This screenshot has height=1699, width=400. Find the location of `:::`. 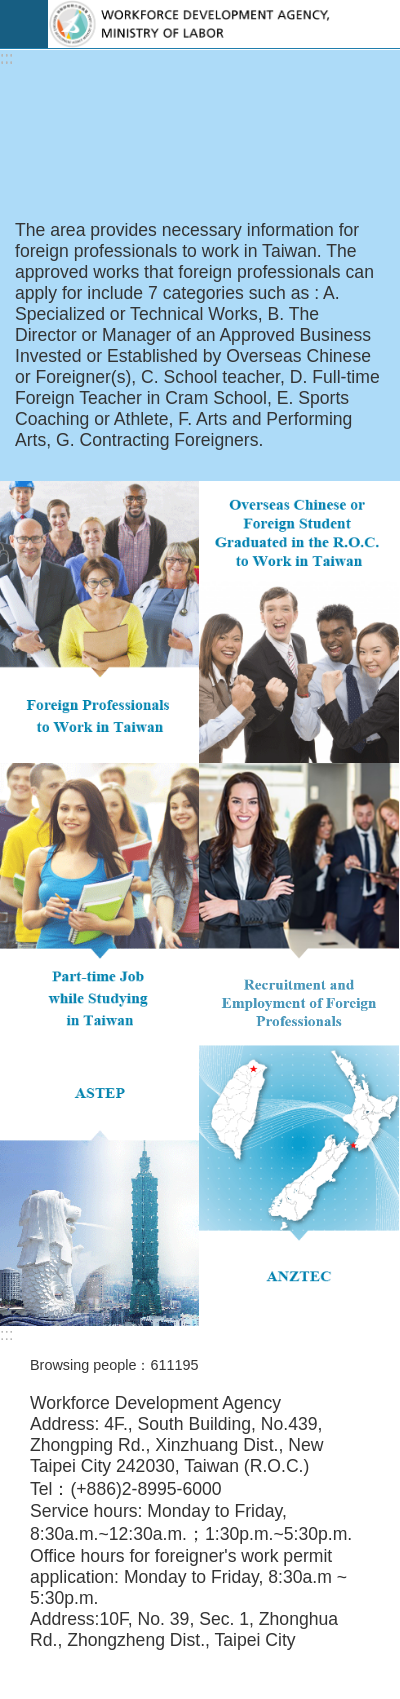

::: is located at coordinates (6, 58).